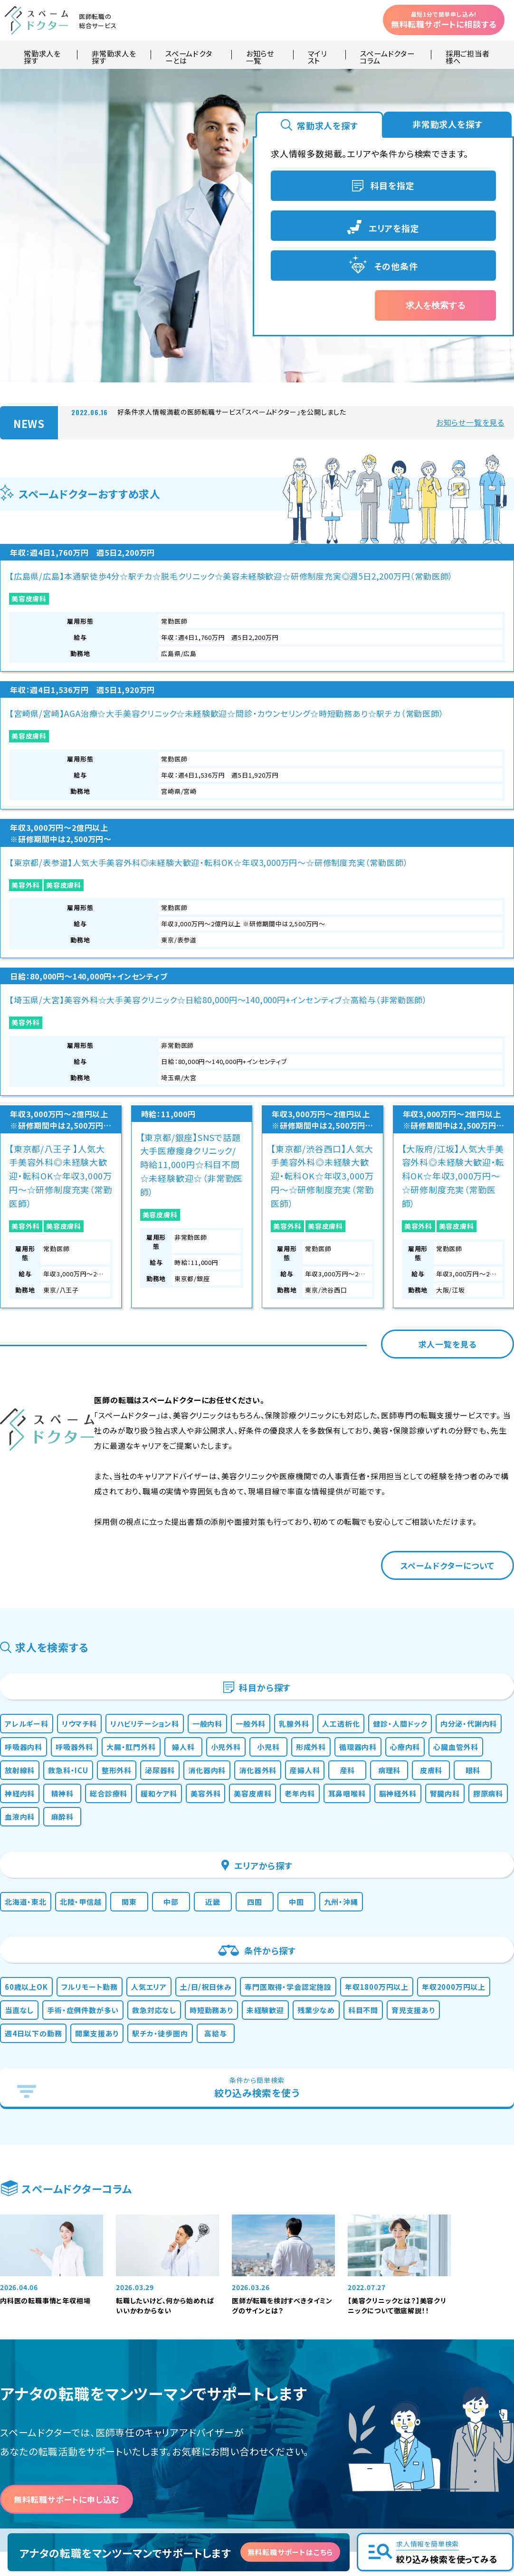 The image size is (514, 2576). Describe the element at coordinates (319, 1502) in the screenshot. I see `老年内科` at that location.